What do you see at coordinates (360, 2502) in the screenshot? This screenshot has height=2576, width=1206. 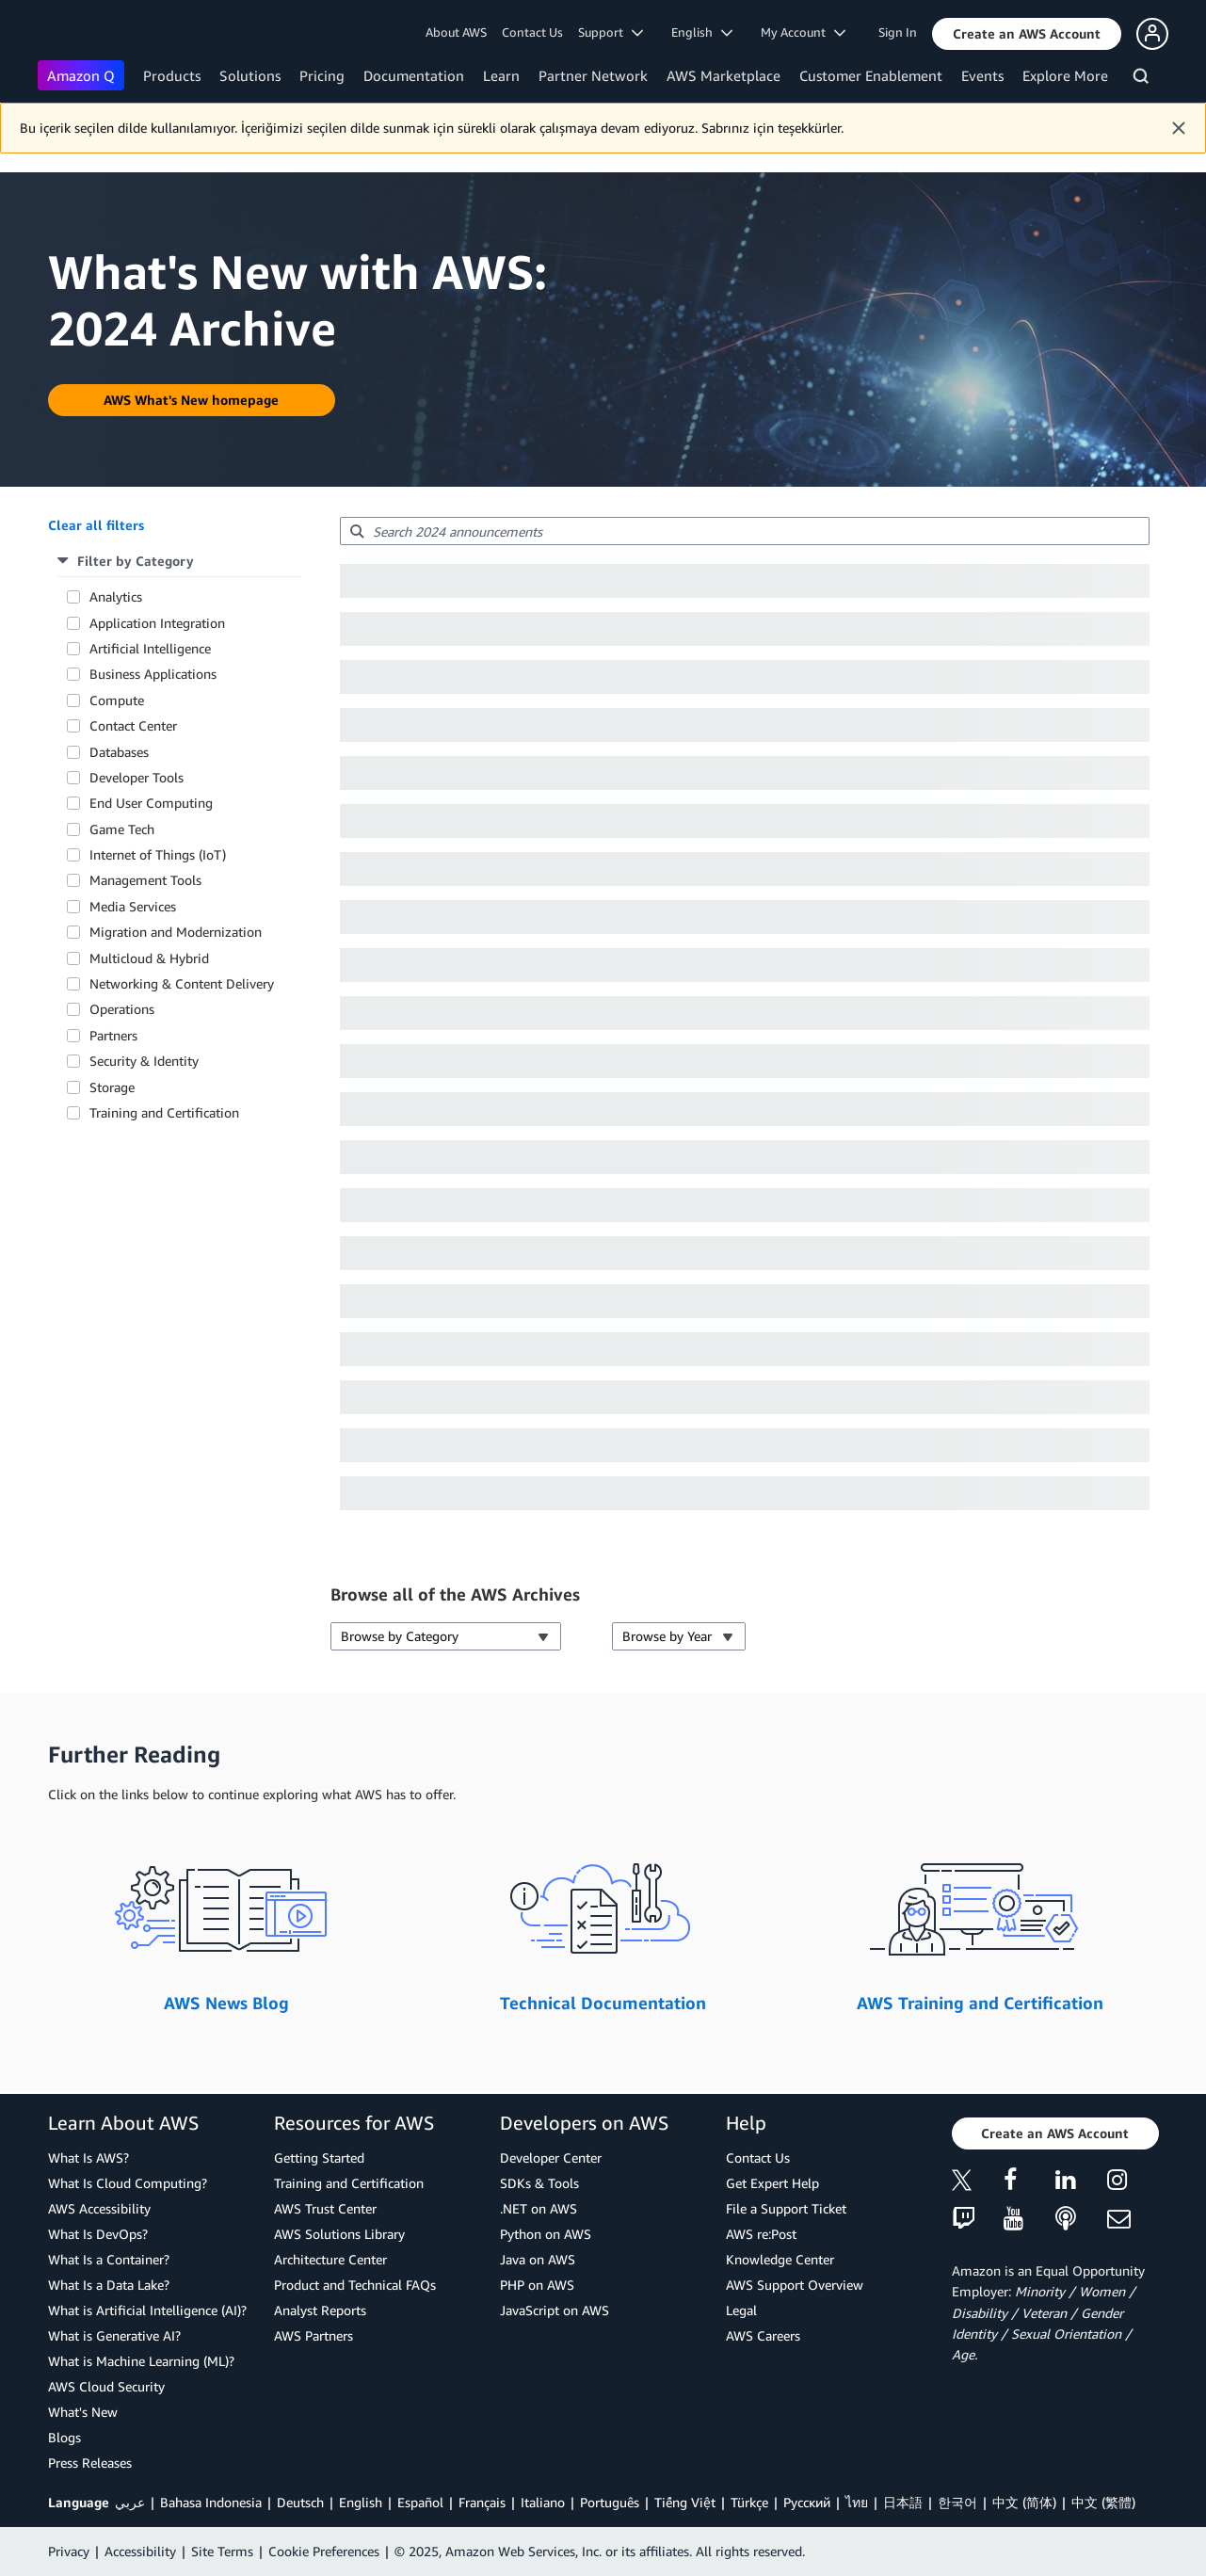 I see `English` at bounding box center [360, 2502].